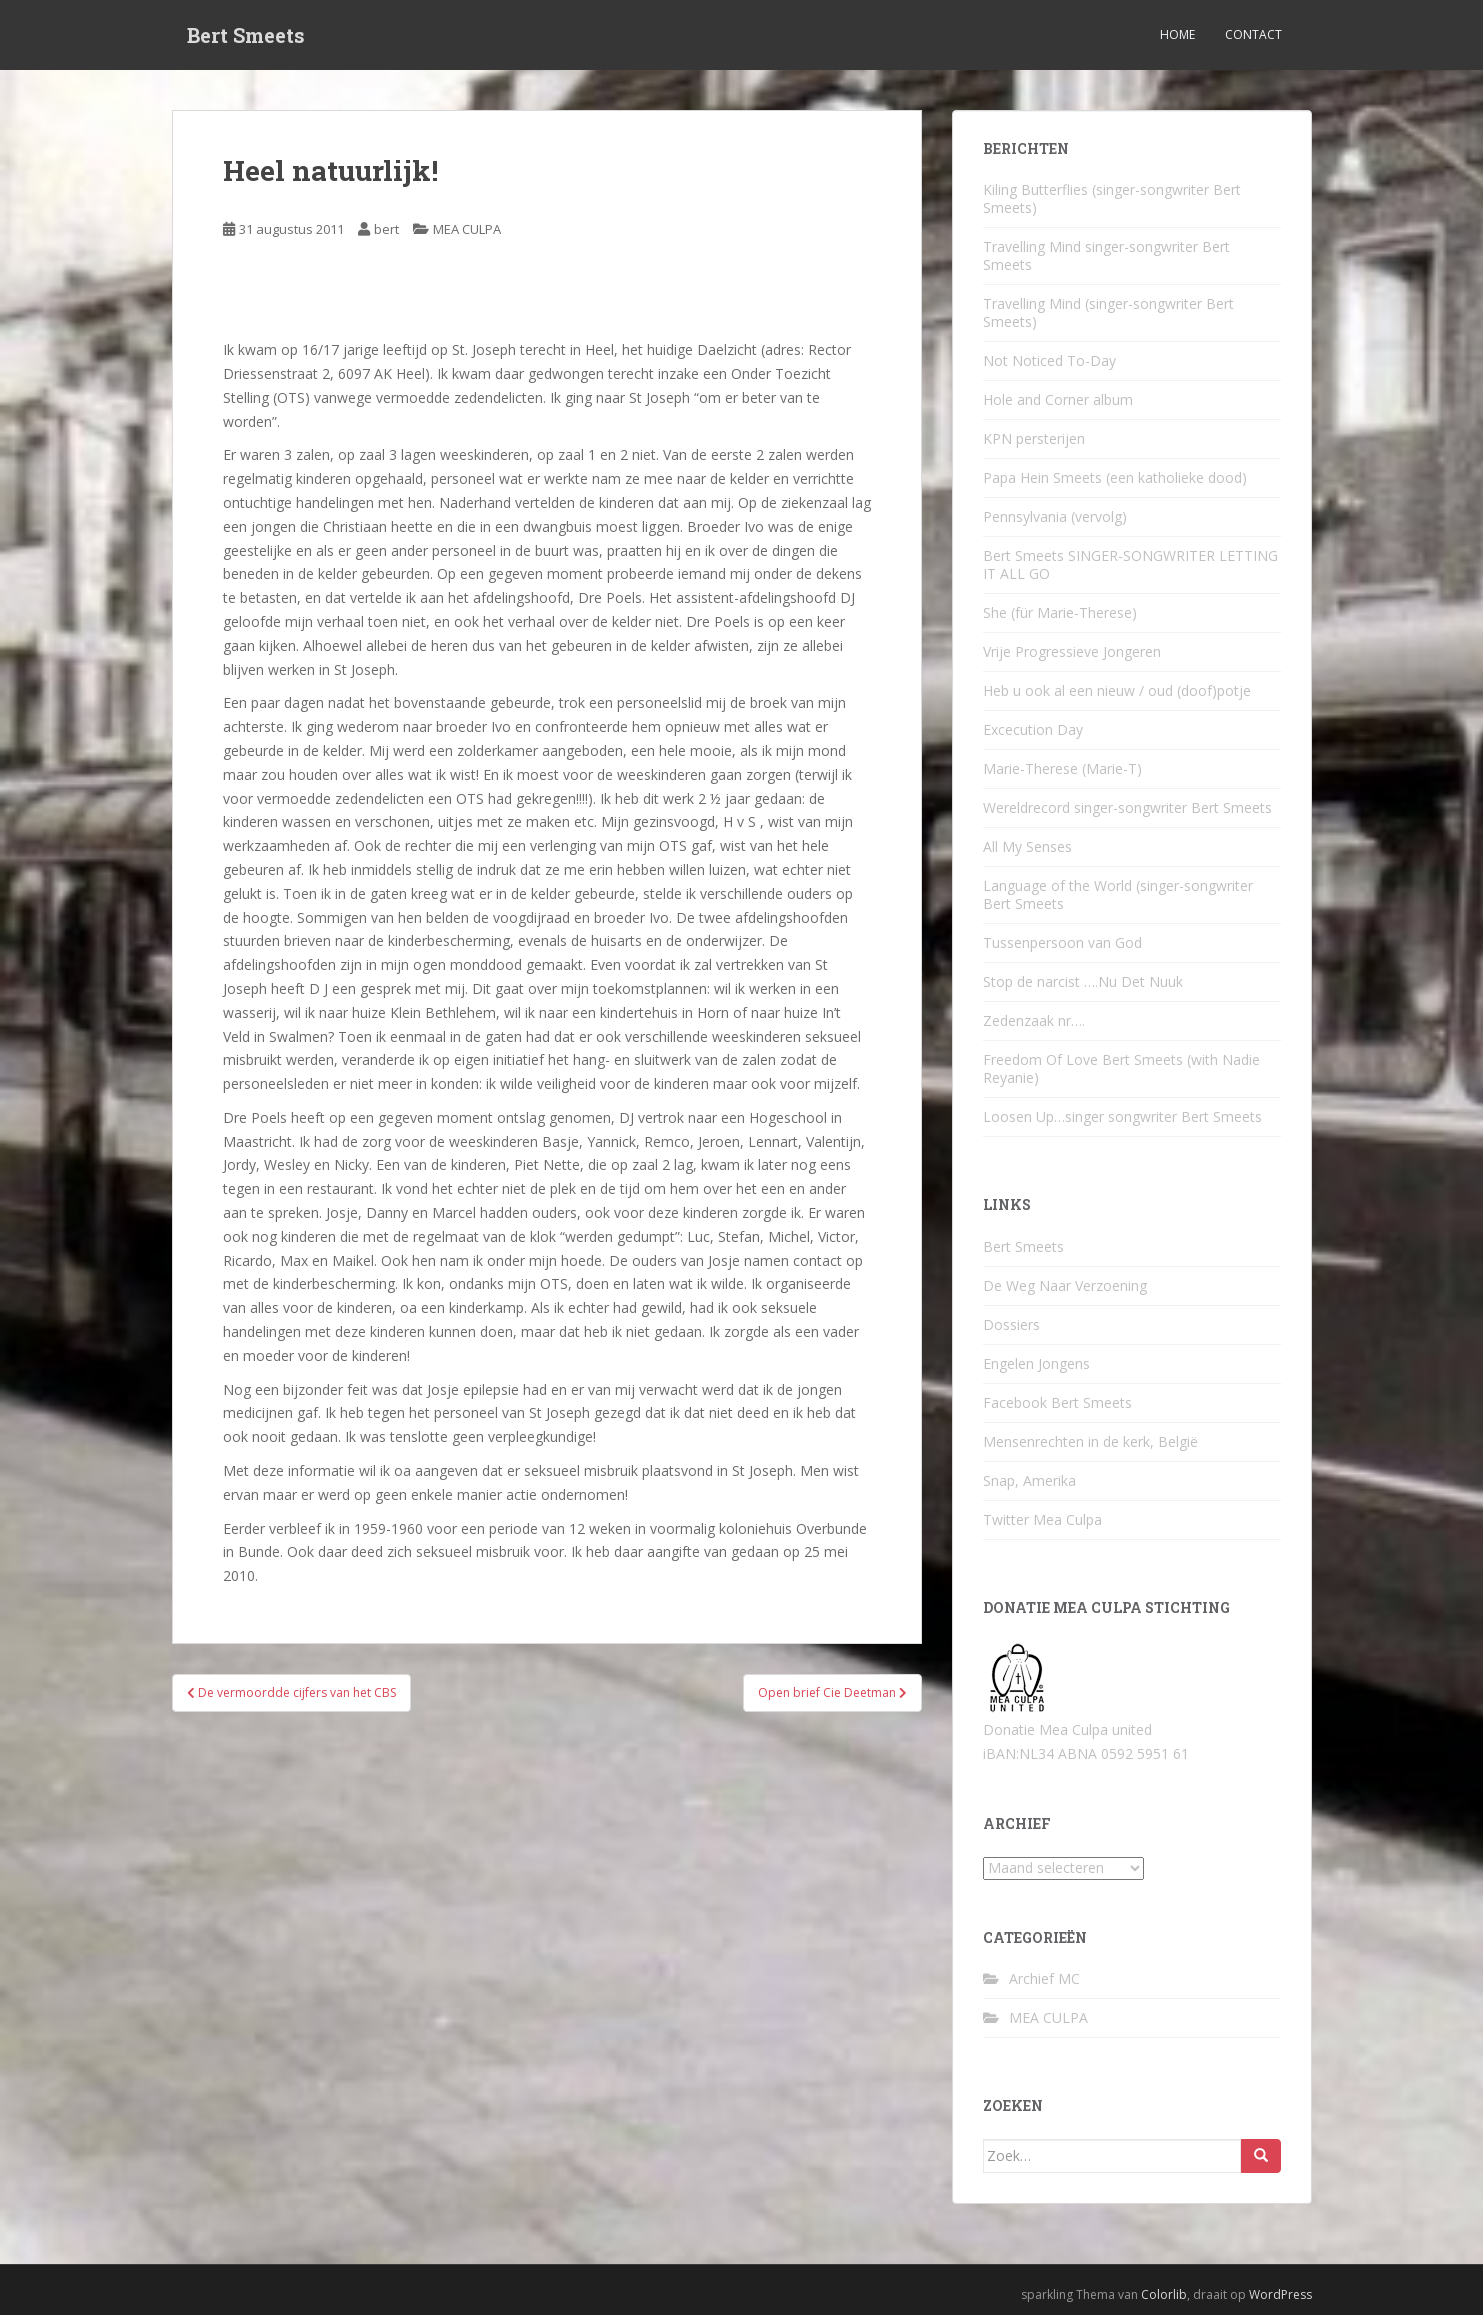 The image size is (1483, 2315). What do you see at coordinates (1122, 1116) in the screenshot?
I see `Loosen Up…singer songwriter Bert Smeets` at bounding box center [1122, 1116].